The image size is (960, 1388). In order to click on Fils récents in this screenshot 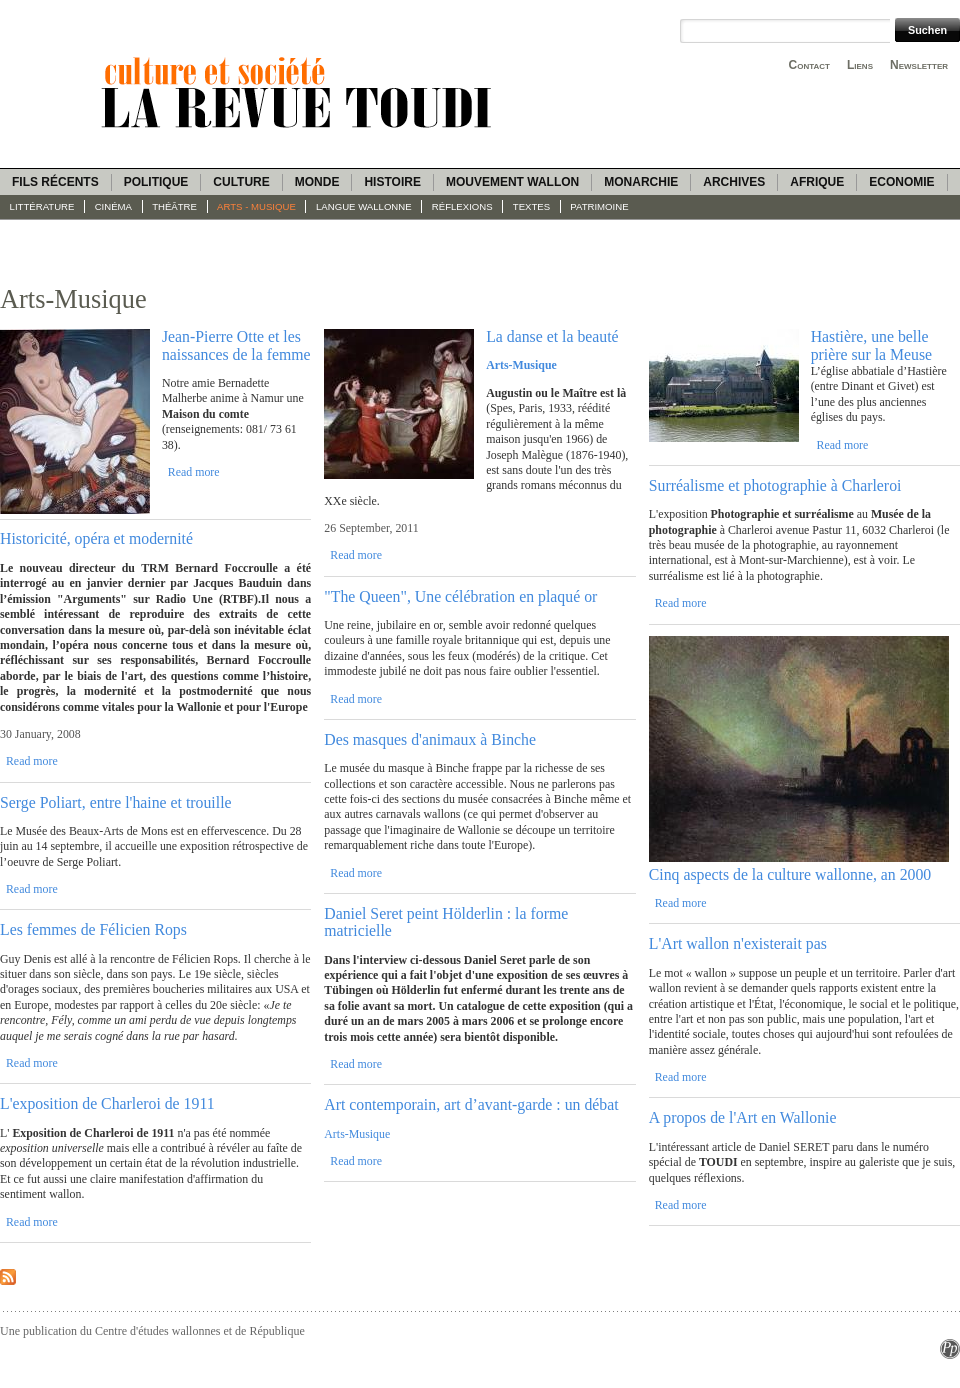, I will do `click(55, 182)`.